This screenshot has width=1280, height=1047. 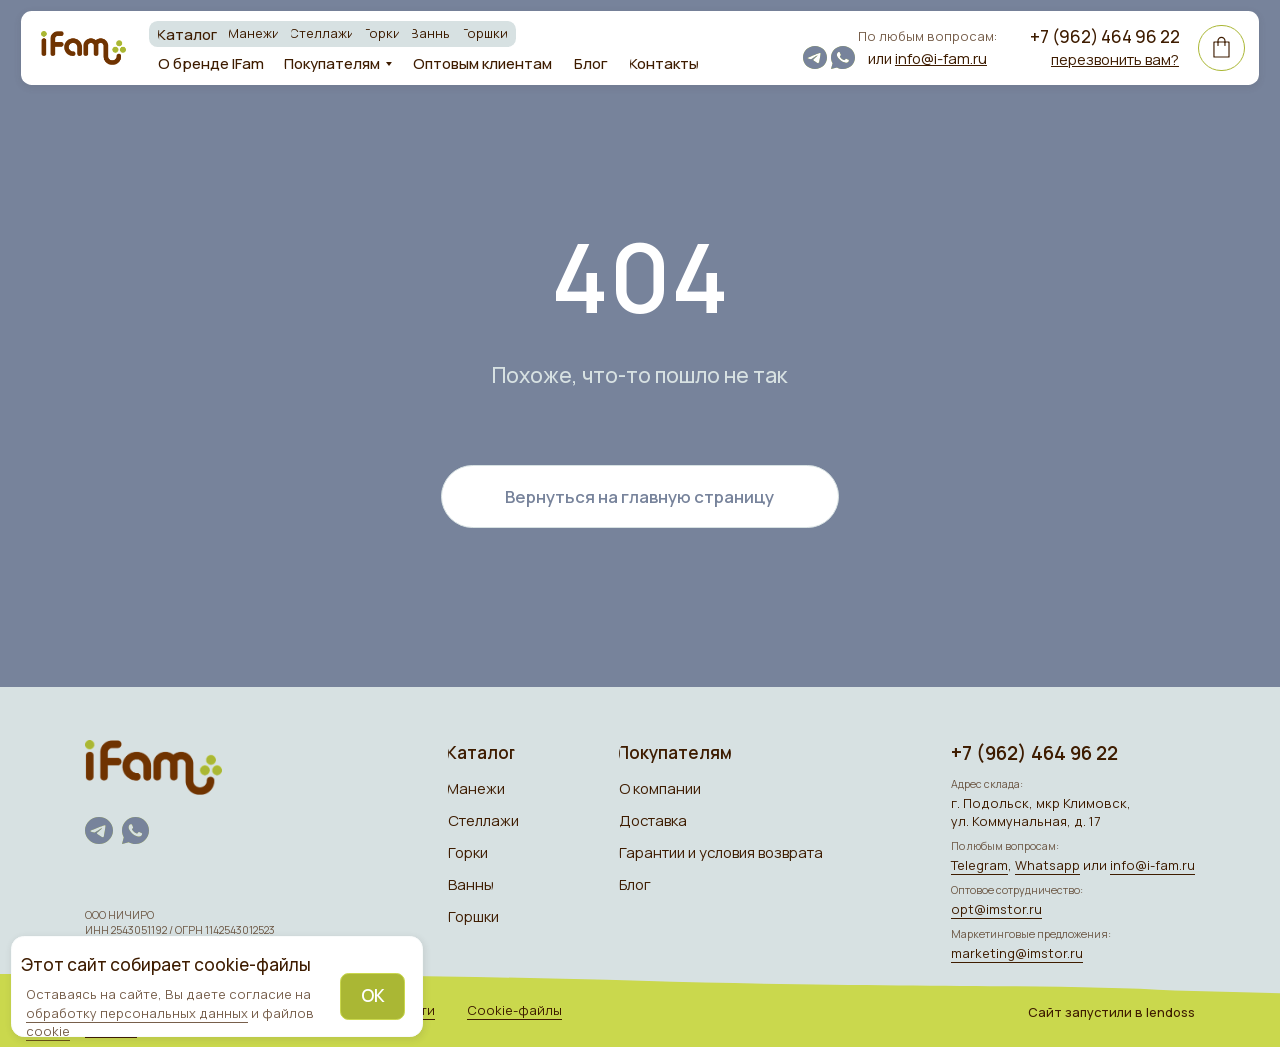 What do you see at coordinates (514, 1010) in the screenshot?
I see `Cookie-файлы` at bounding box center [514, 1010].